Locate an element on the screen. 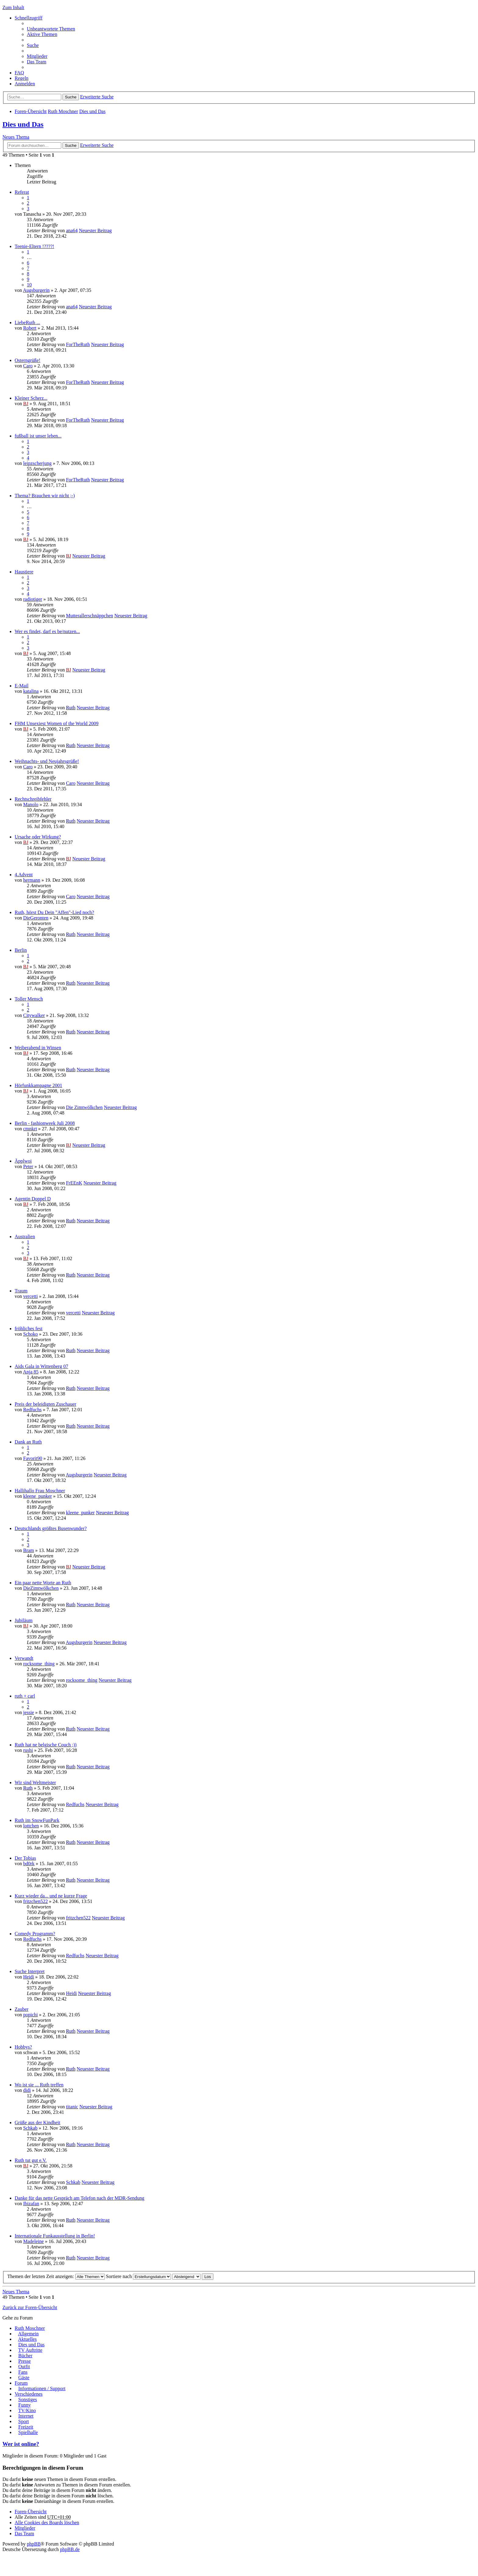 Image resolution: width=478 pixels, height=2576 pixels. Outfit is located at coordinates (24, 2366).